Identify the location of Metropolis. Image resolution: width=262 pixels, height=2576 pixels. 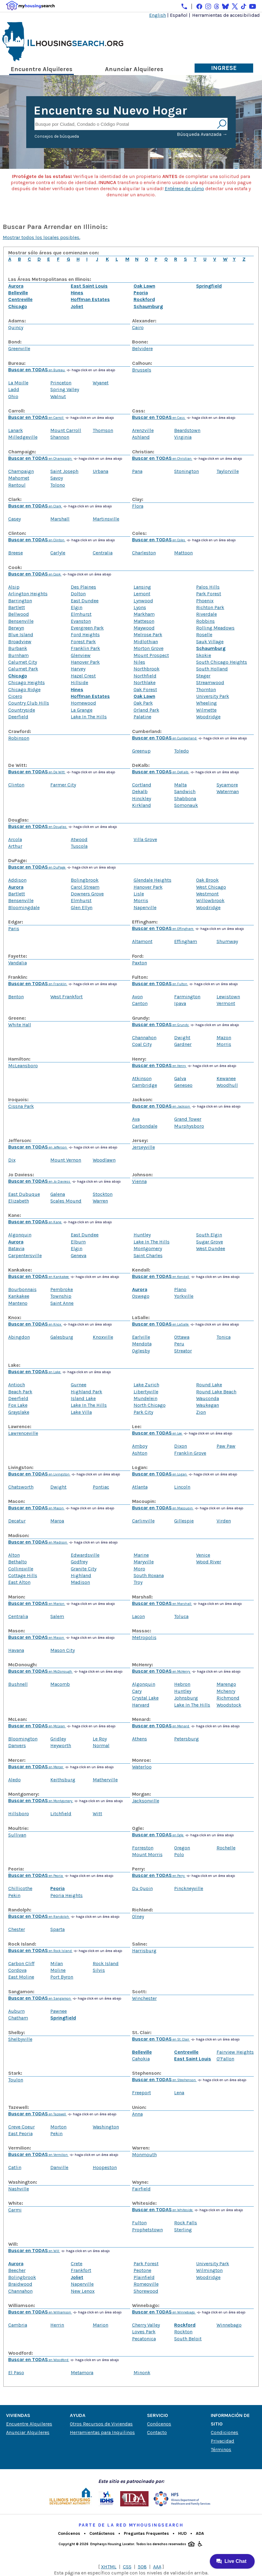
(144, 1637).